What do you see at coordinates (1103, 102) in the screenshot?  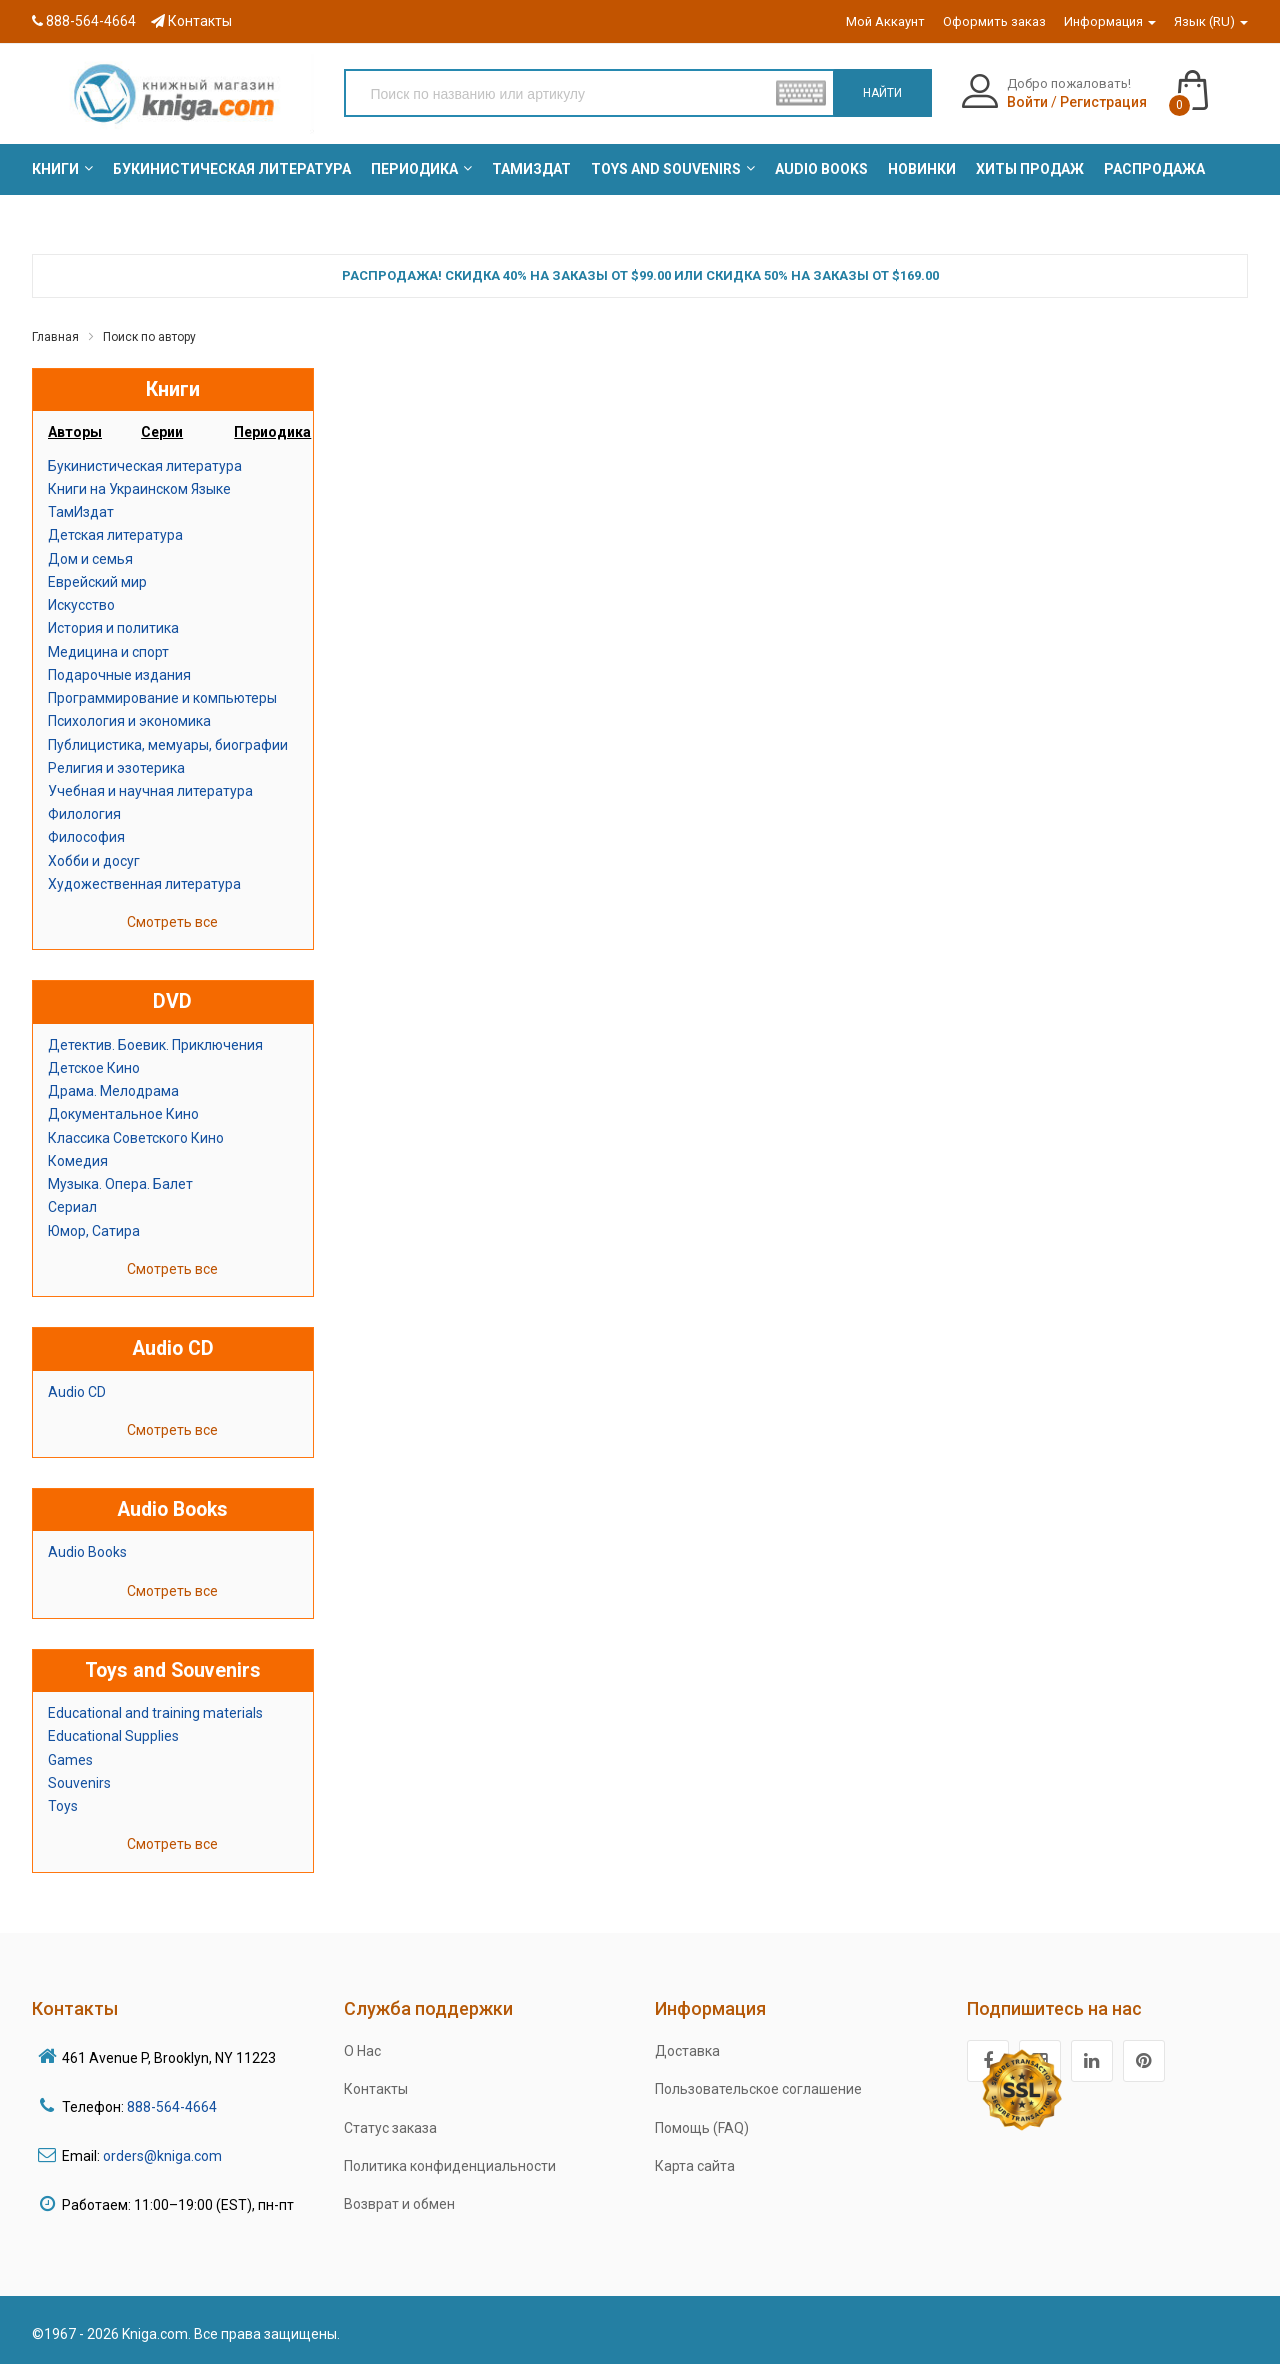 I see `Регистрация` at bounding box center [1103, 102].